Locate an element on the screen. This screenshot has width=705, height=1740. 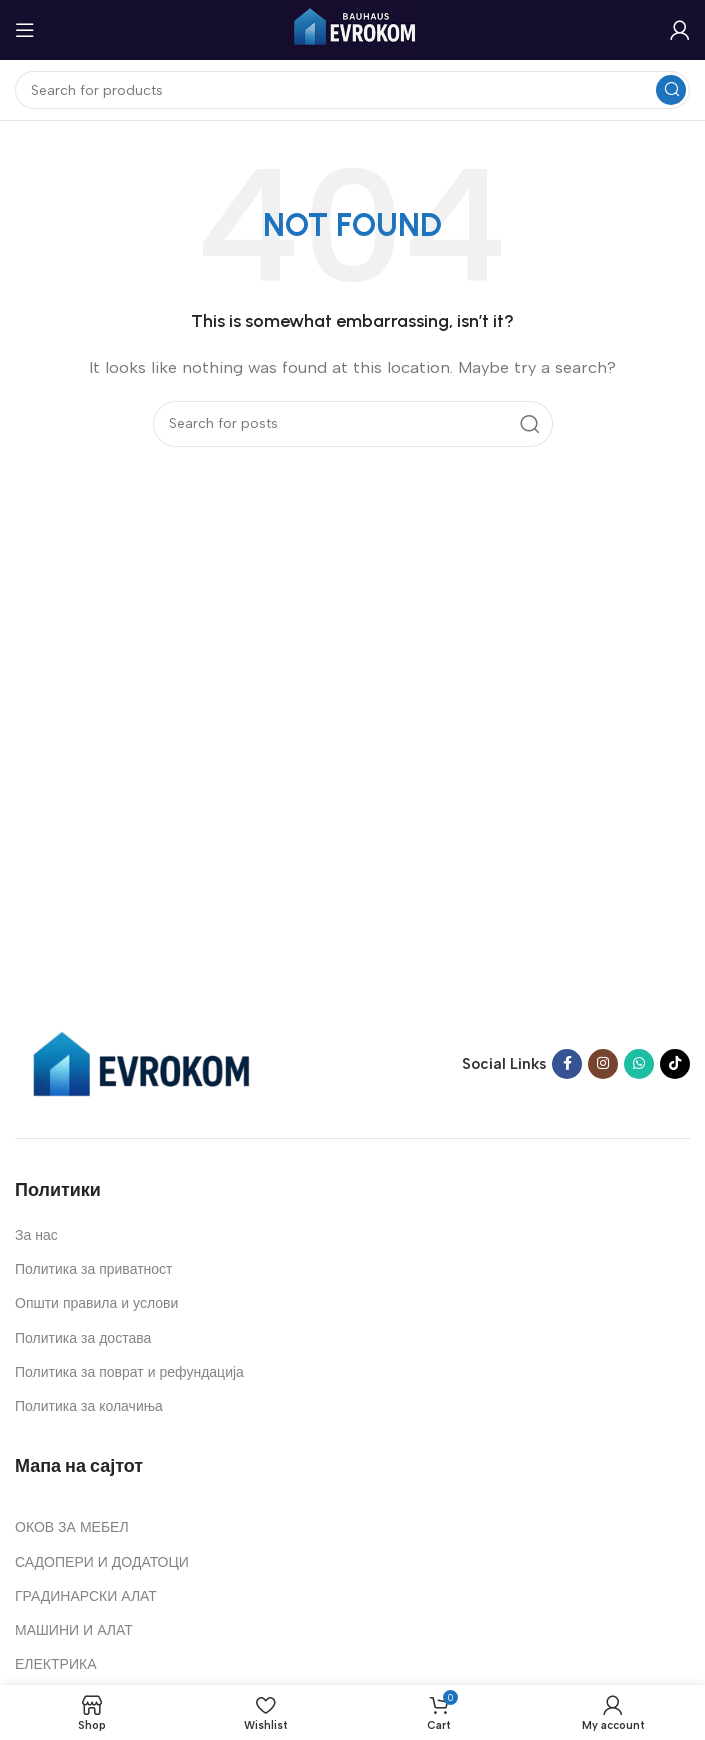
[Site logo] is located at coordinates (352, 29).